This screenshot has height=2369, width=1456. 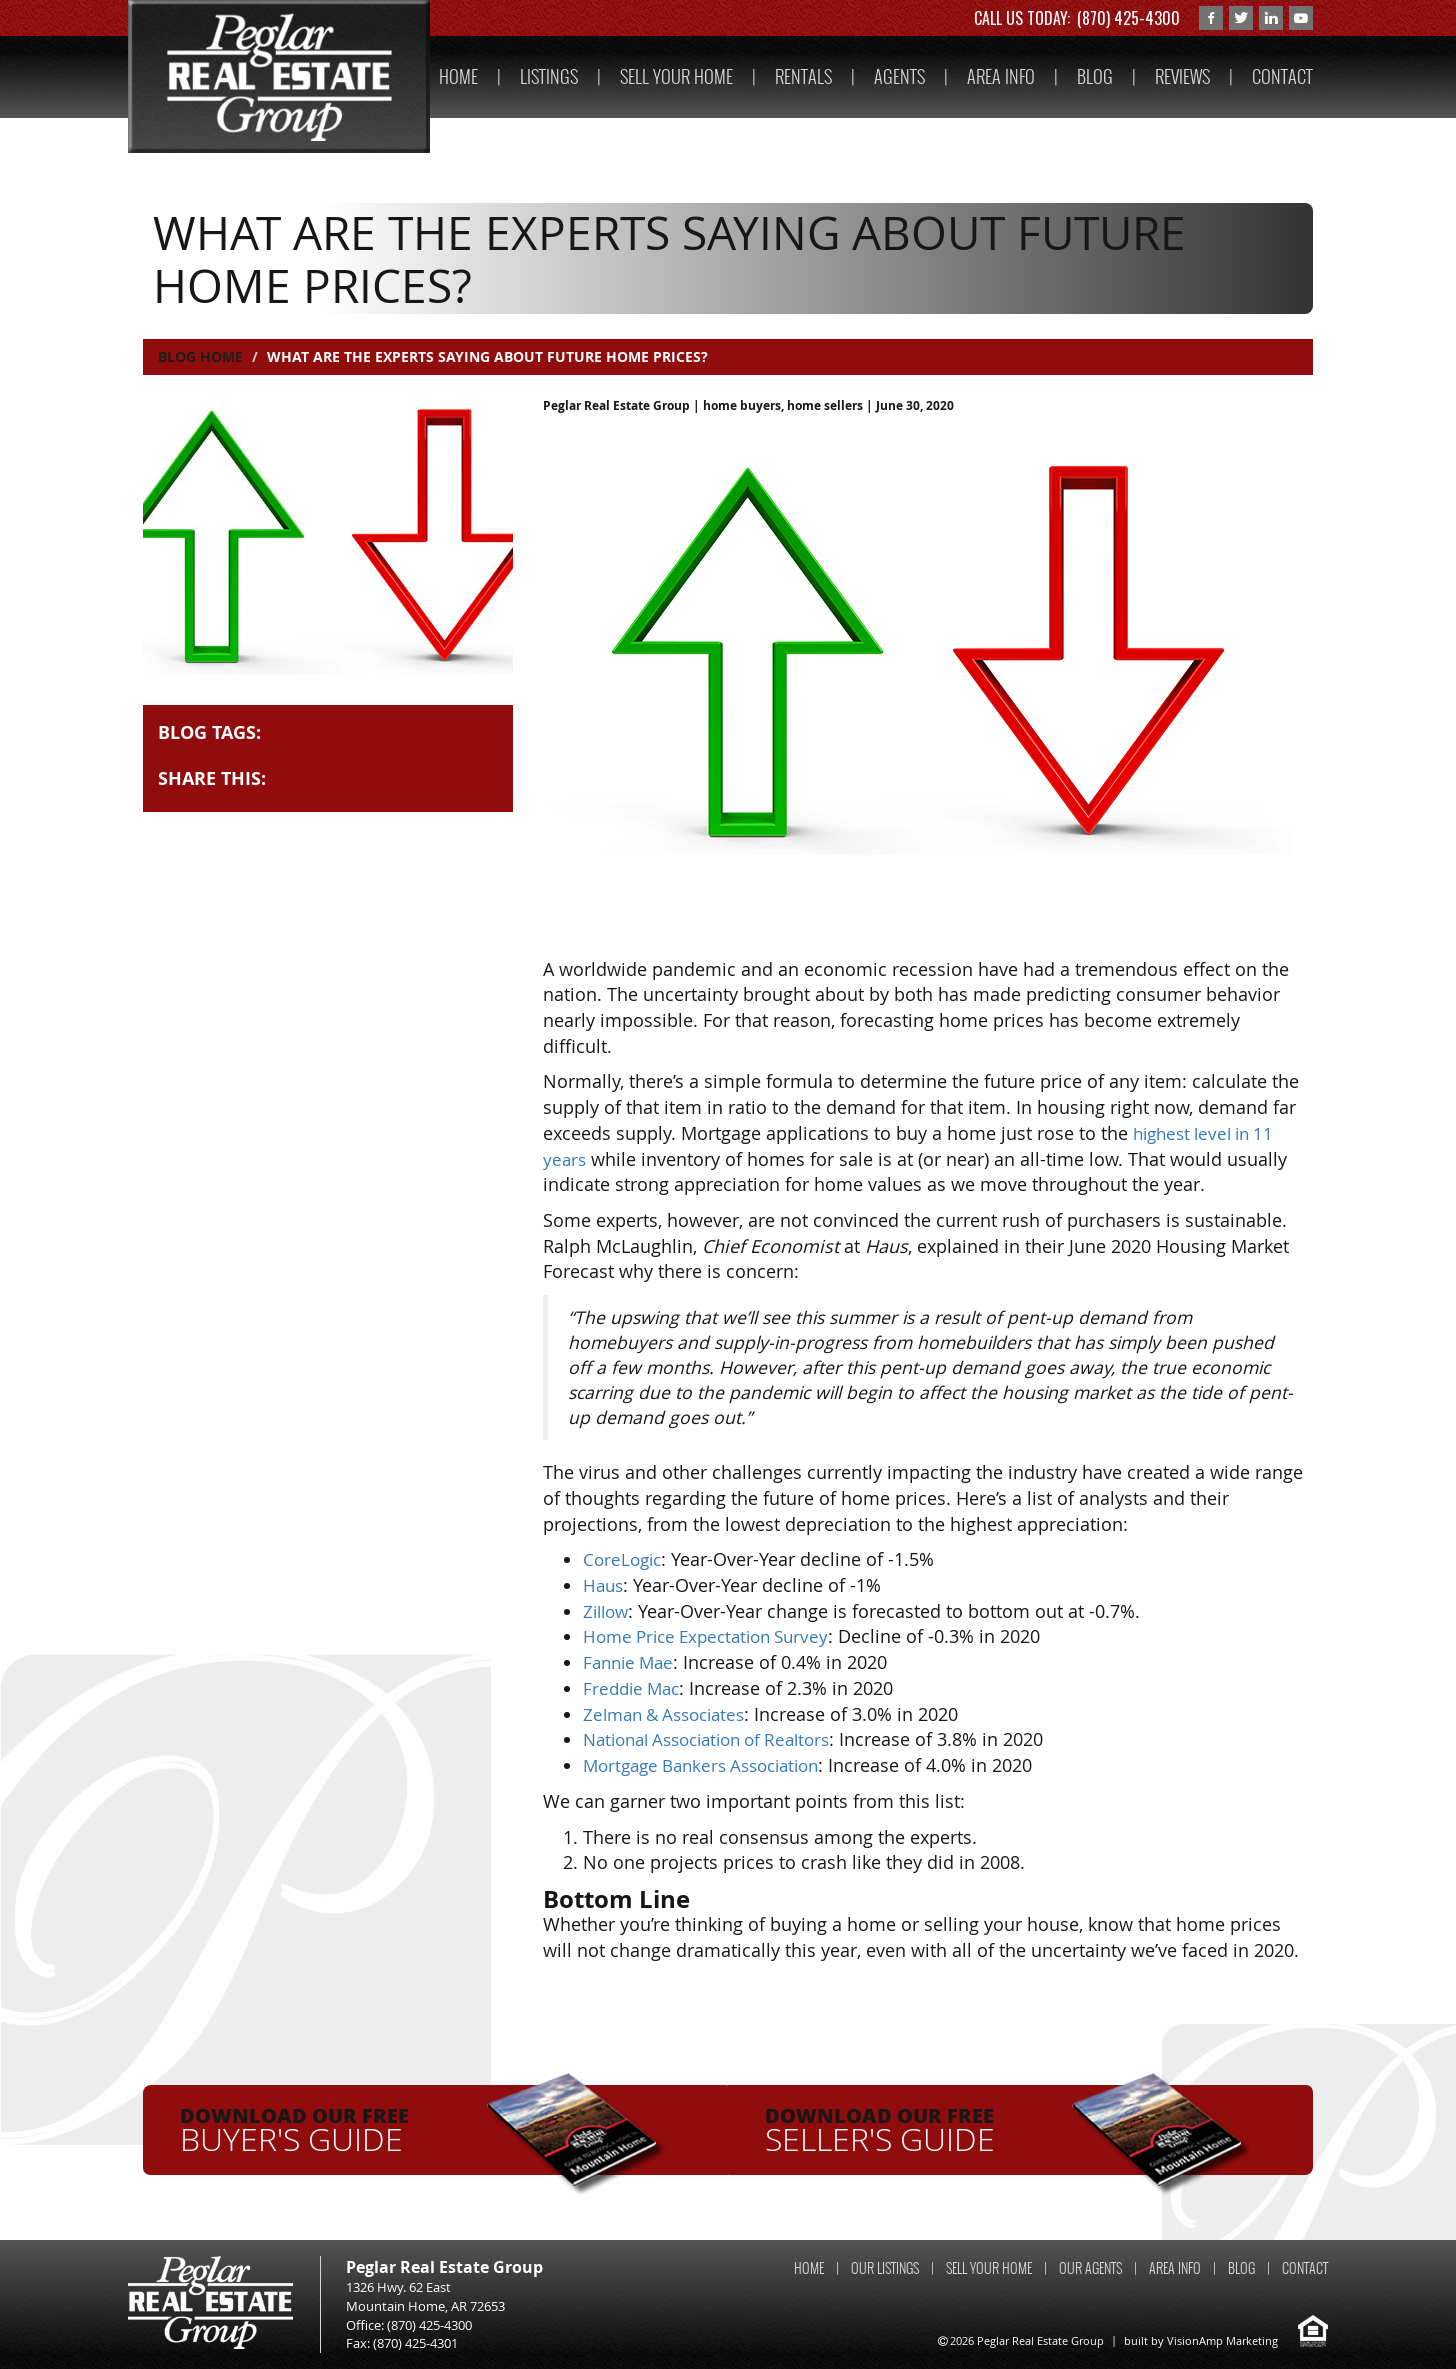 What do you see at coordinates (634, 1688) in the screenshot?
I see `Freddie Mac` at bounding box center [634, 1688].